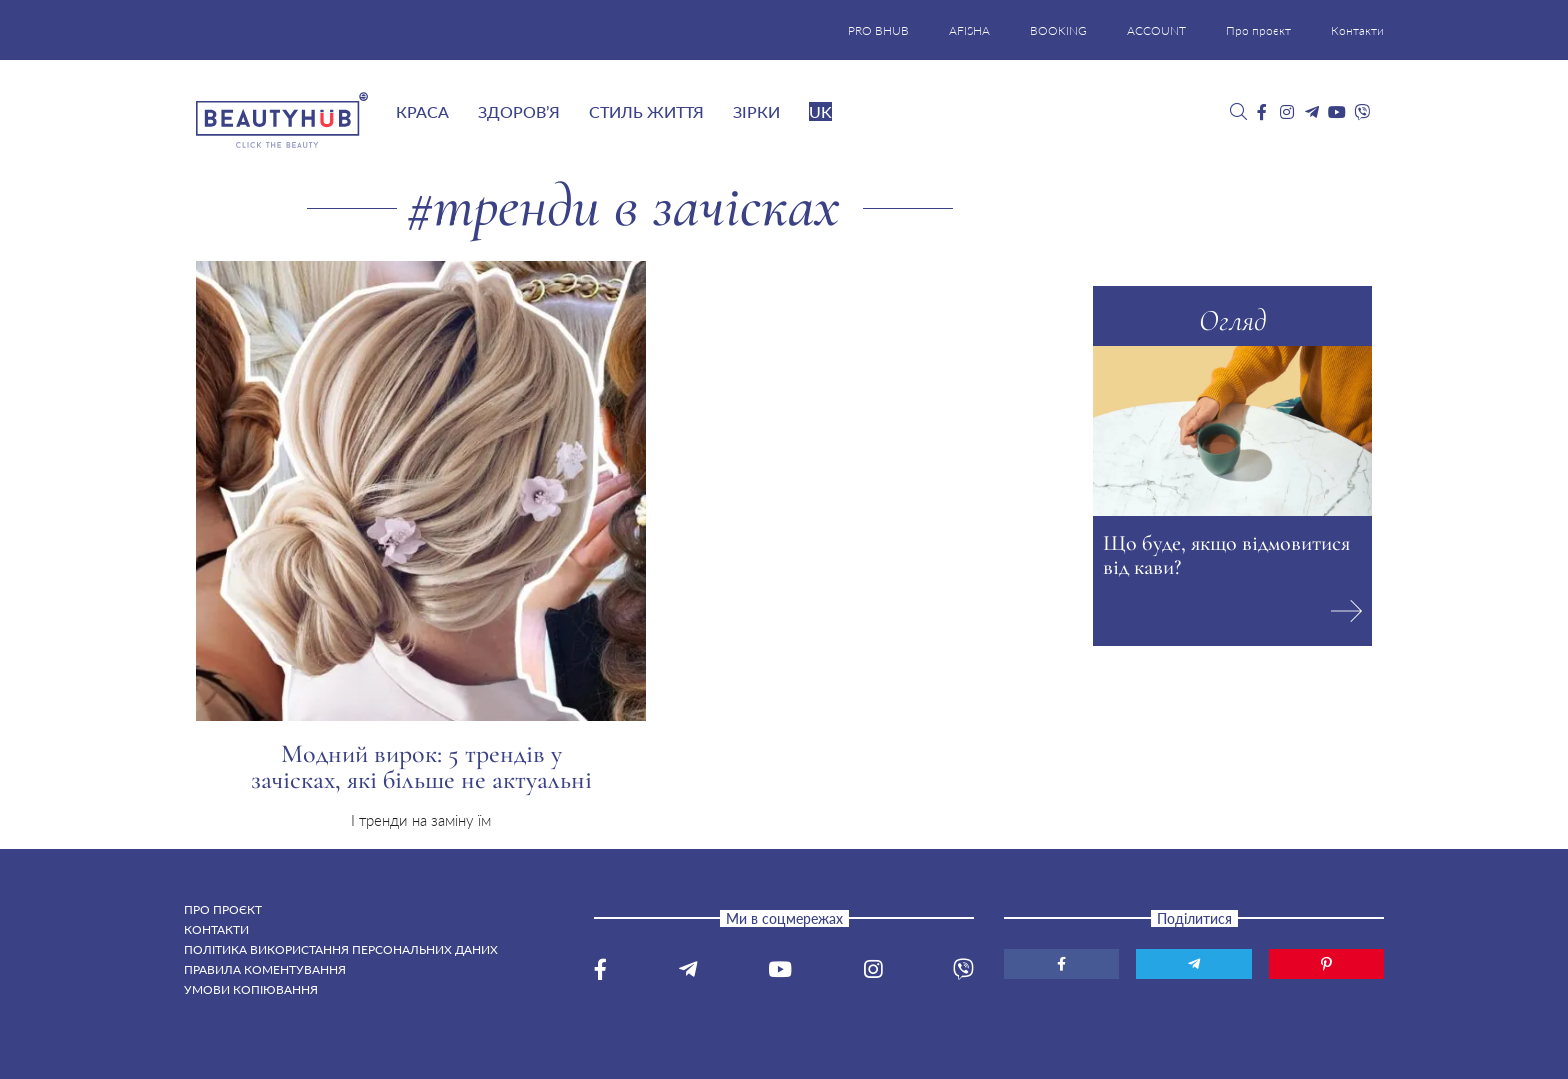  I want to click on PRO BHUB, so click(878, 30).